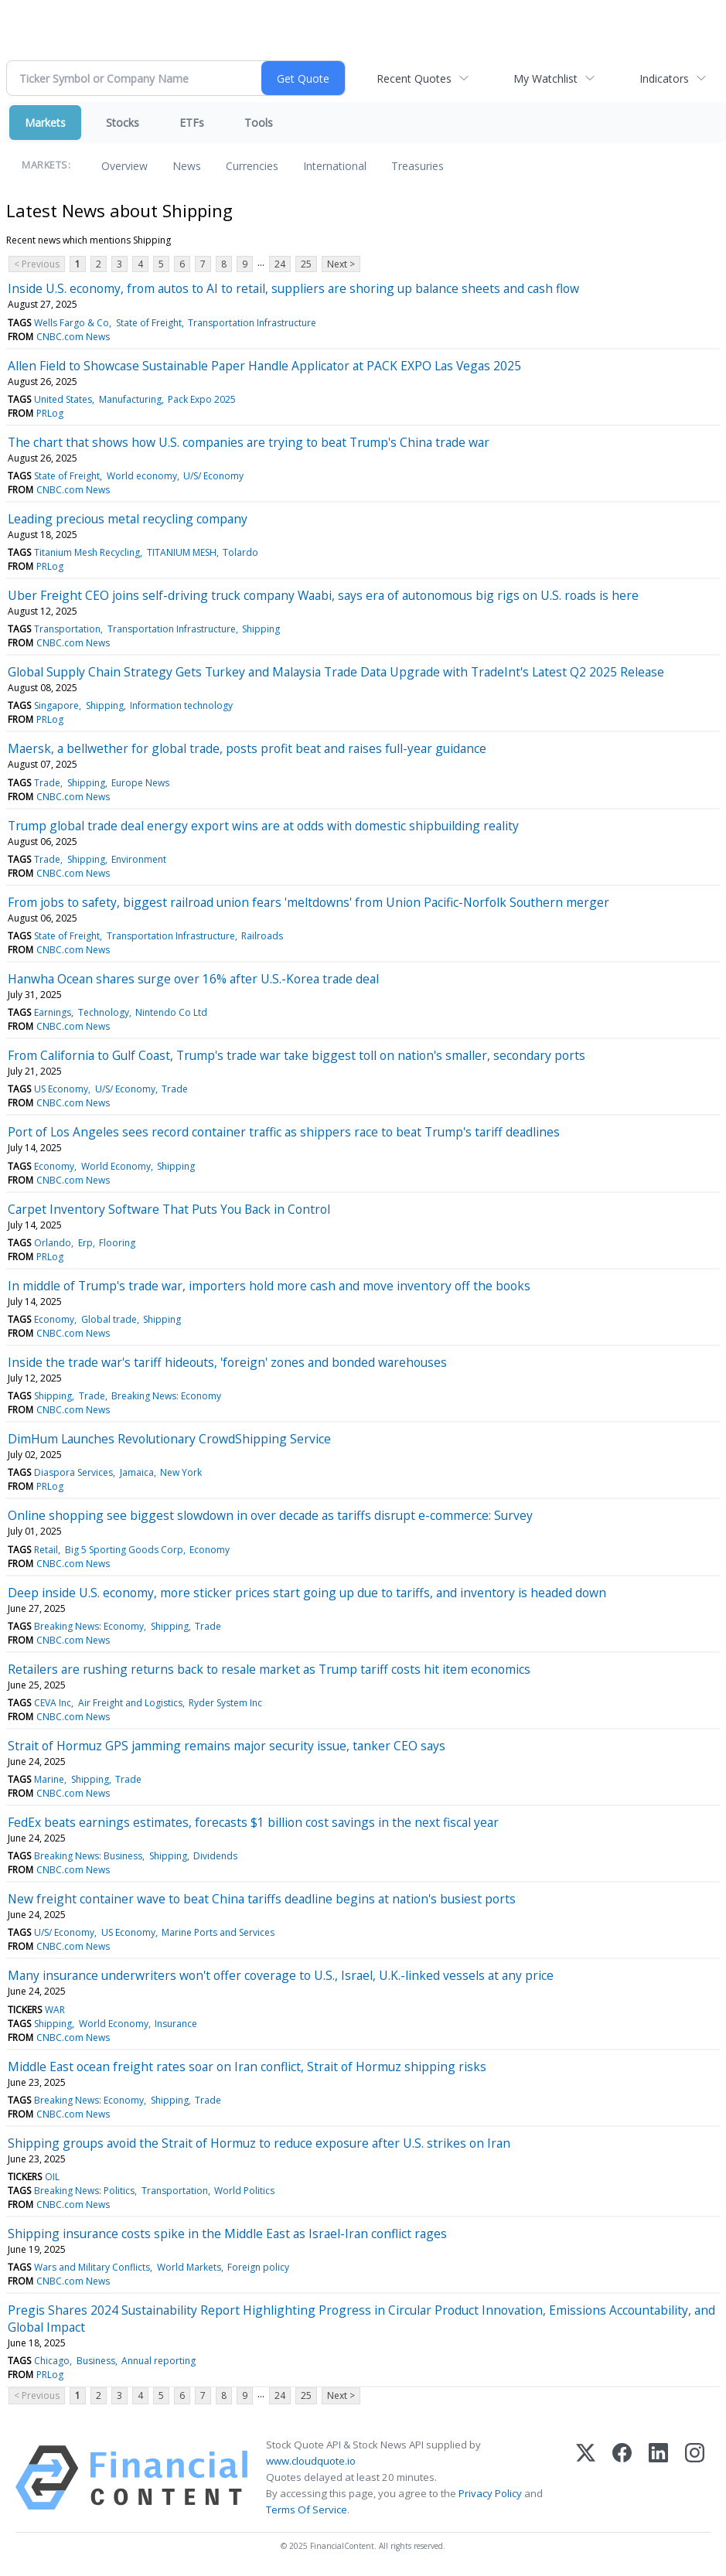 This screenshot has height=2576, width=726. I want to click on Breaking News: Business, so click(88, 1855).